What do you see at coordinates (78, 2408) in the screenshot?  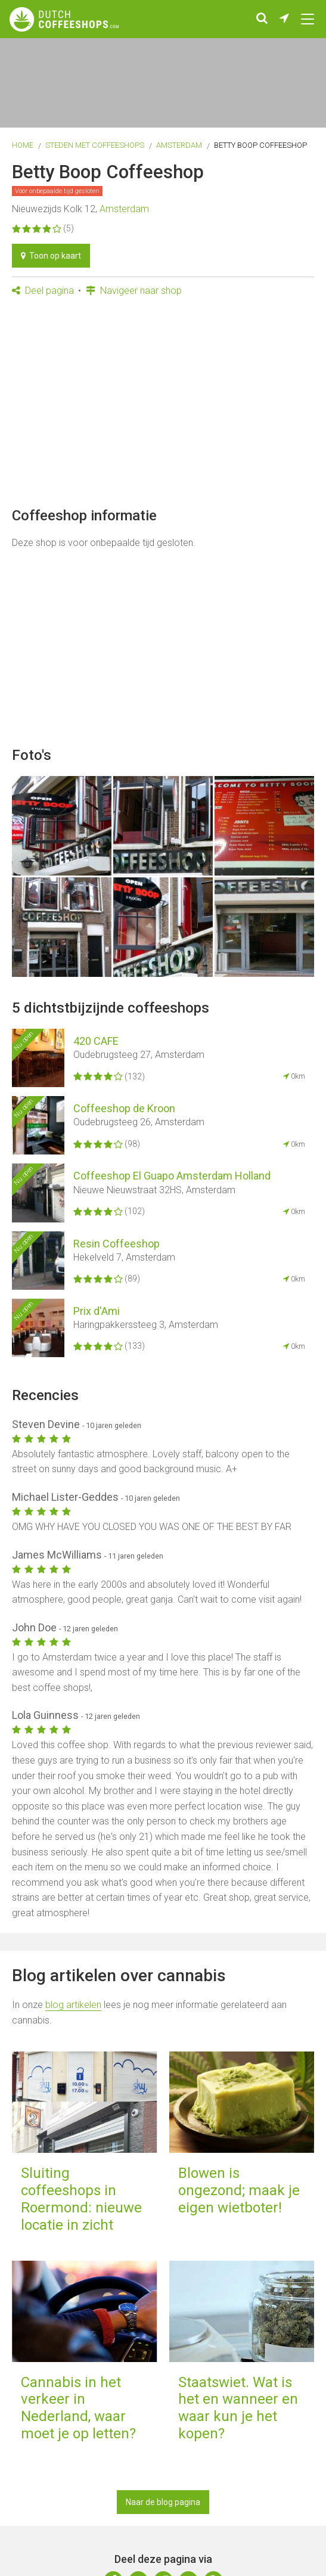 I see `Cannabis in het verkeer in Nederland, waar moet je op letten?` at bounding box center [78, 2408].